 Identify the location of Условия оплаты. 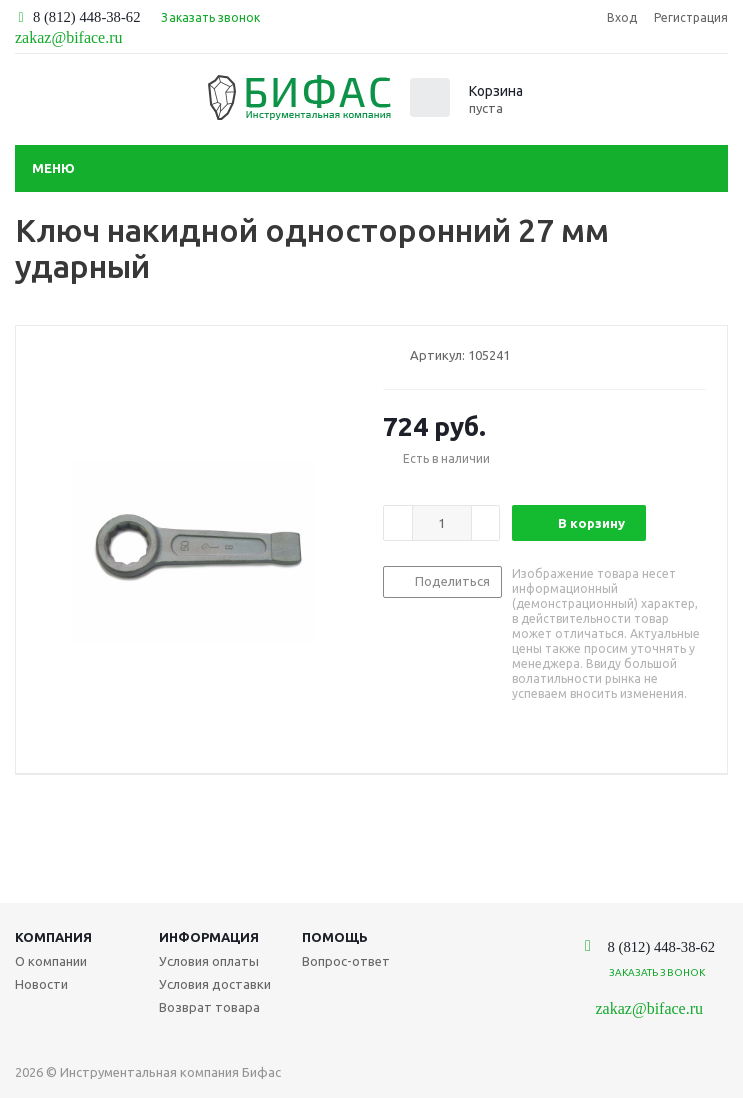
(209, 961).